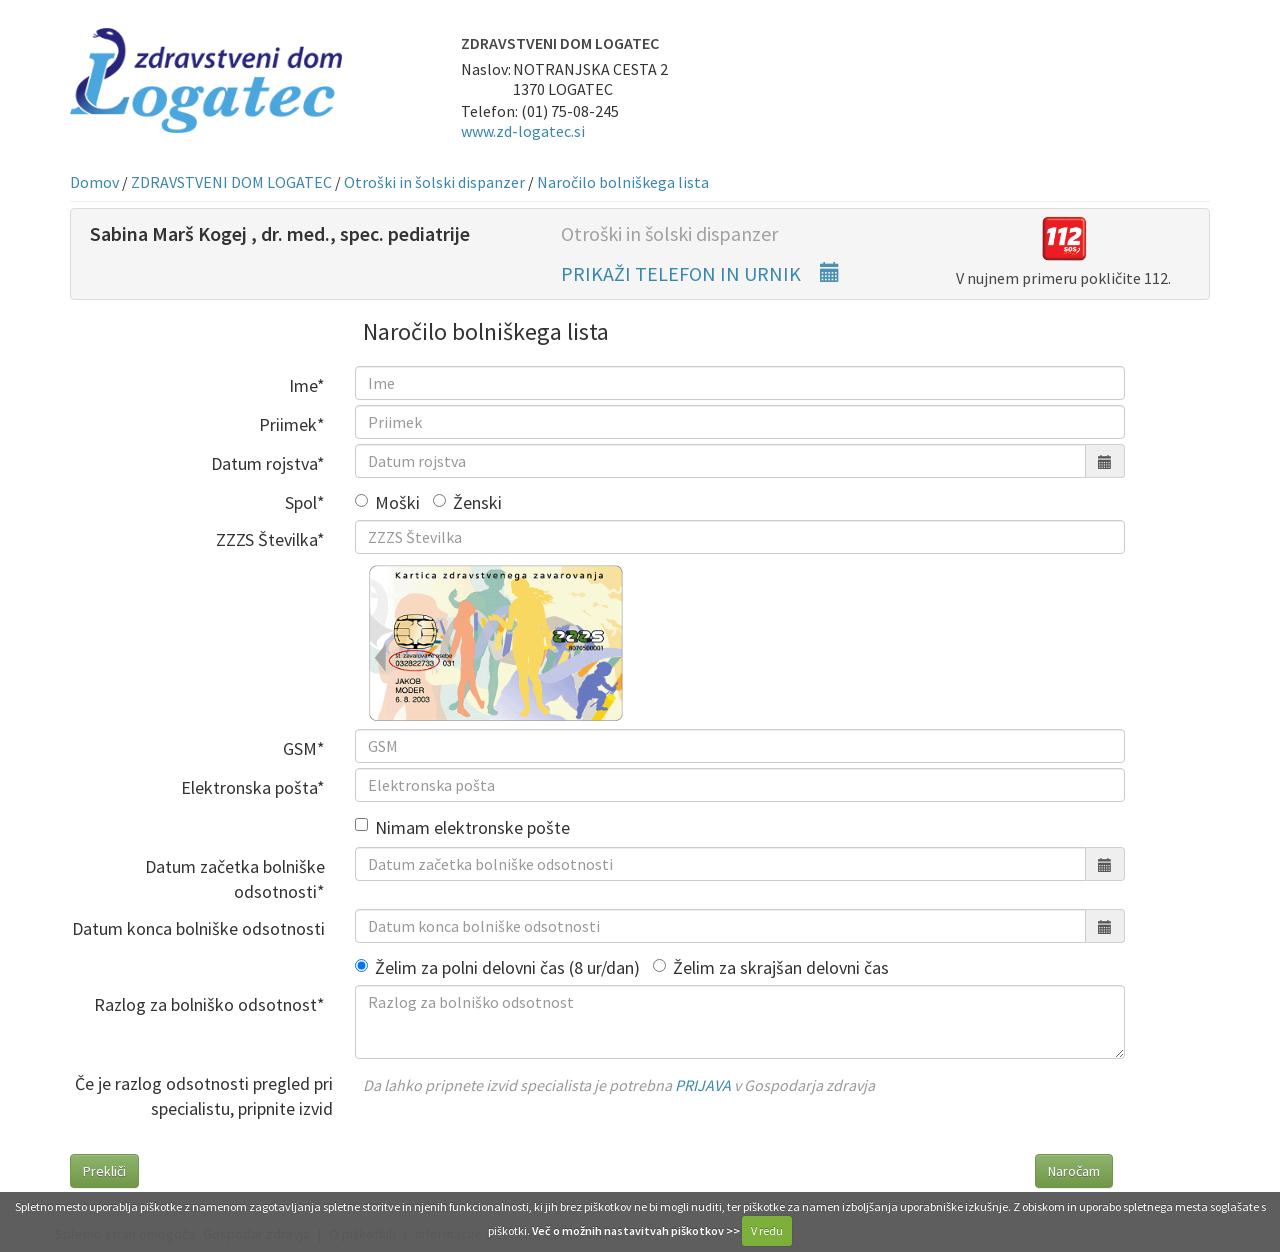  What do you see at coordinates (104, 1171) in the screenshot?
I see `Prekliči` at bounding box center [104, 1171].